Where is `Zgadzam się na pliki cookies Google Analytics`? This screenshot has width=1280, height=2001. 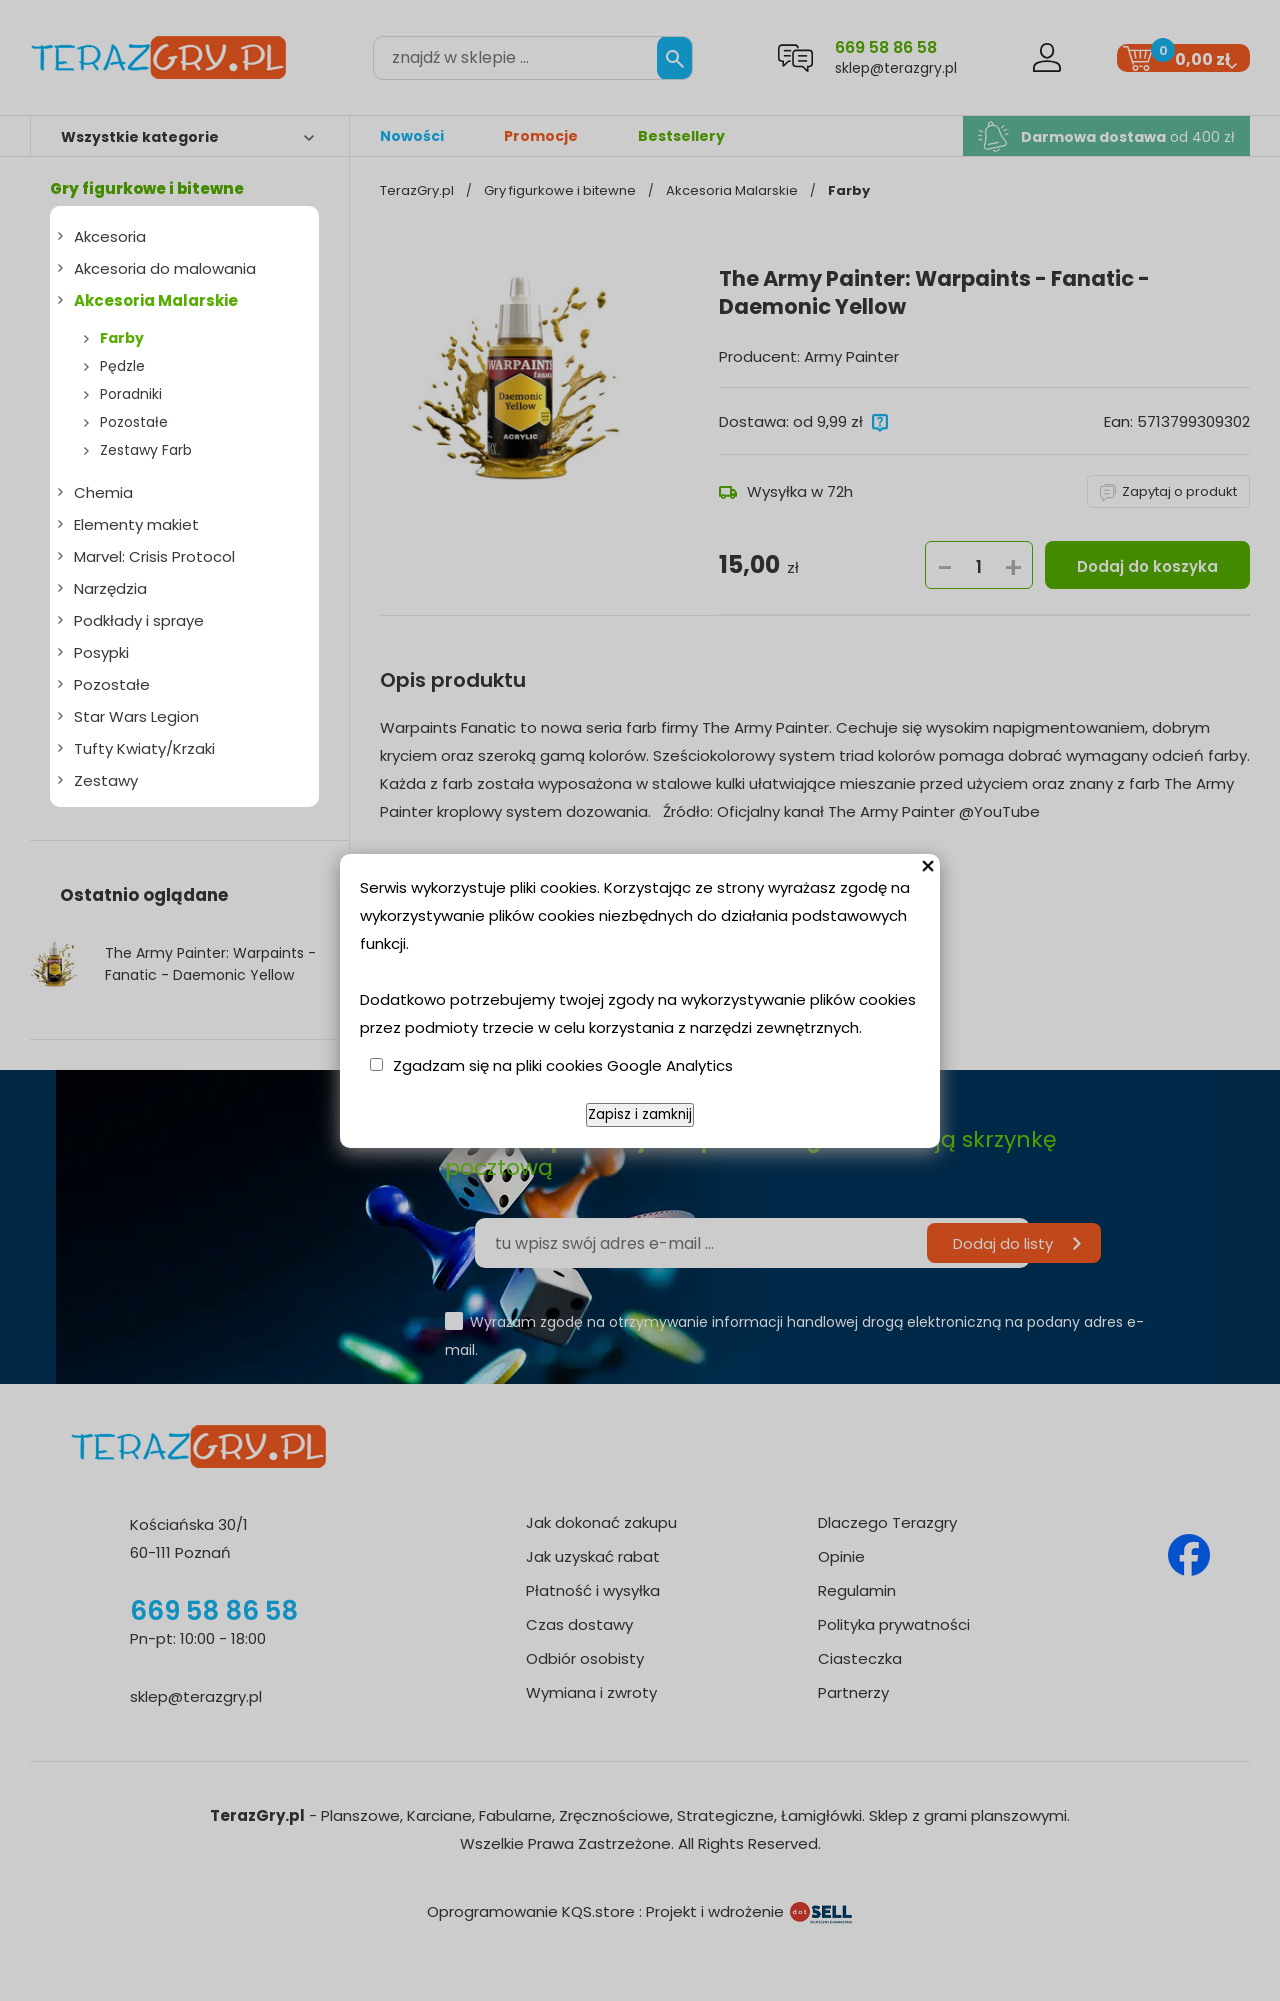 Zgadzam się na pliki cookies Google Analytics is located at coordinates (563, 1065).